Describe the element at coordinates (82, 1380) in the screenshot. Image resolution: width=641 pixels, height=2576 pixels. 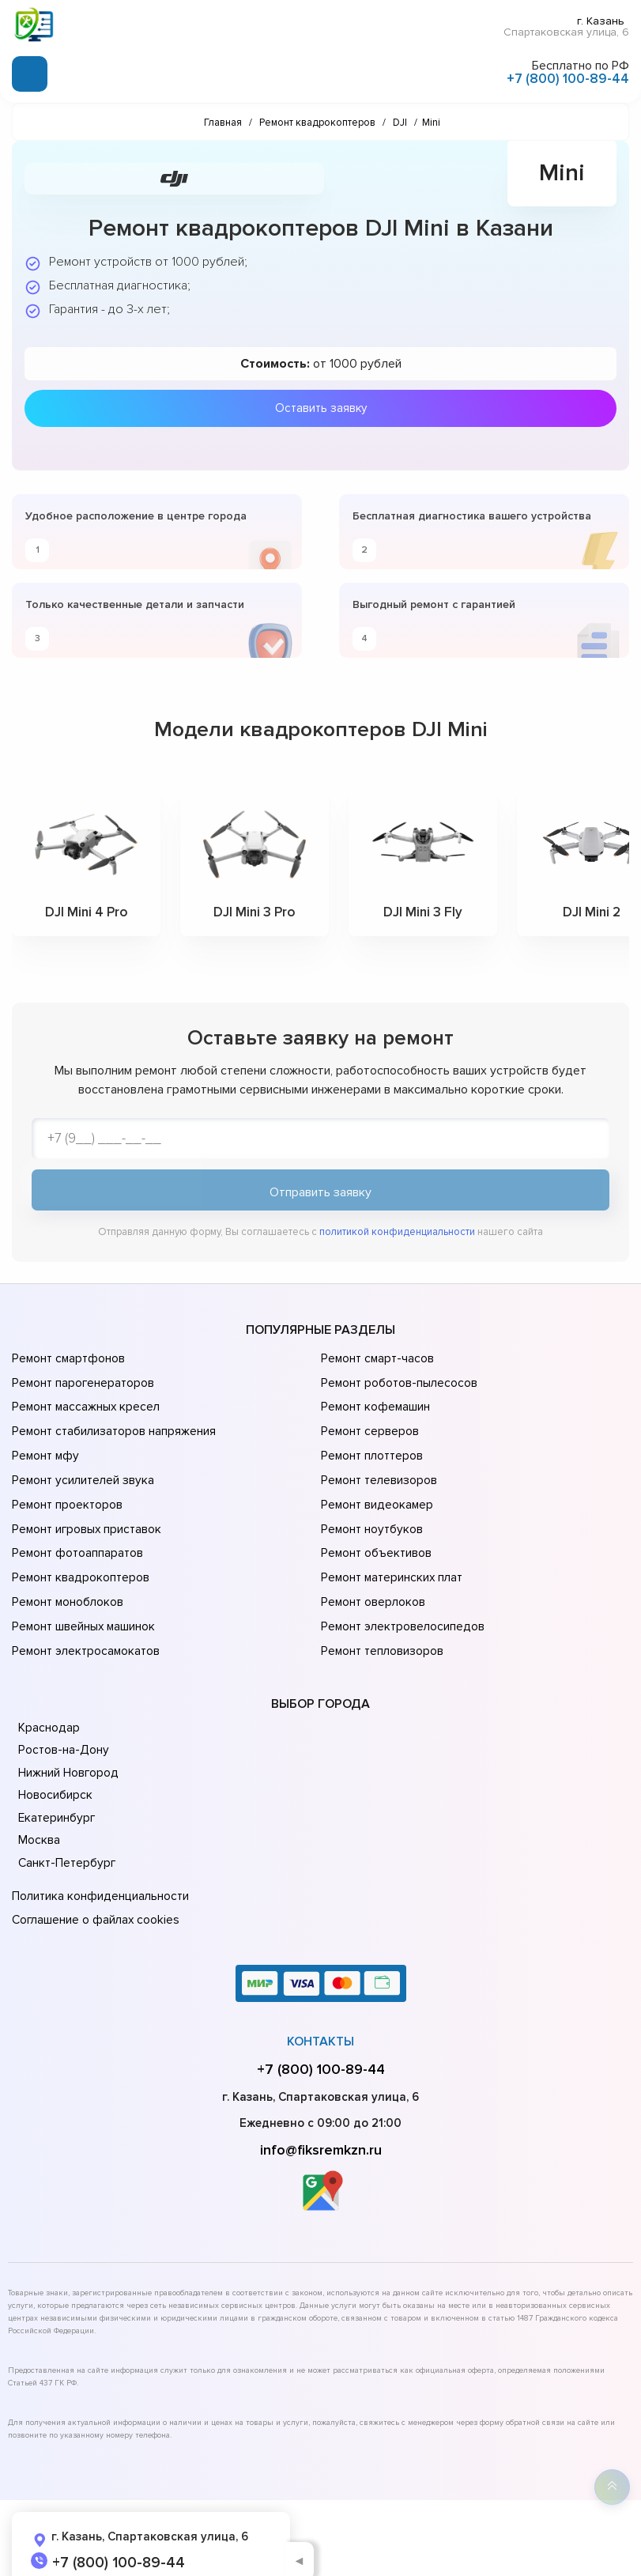
I see `Ремонт парогенераторов` at that location.